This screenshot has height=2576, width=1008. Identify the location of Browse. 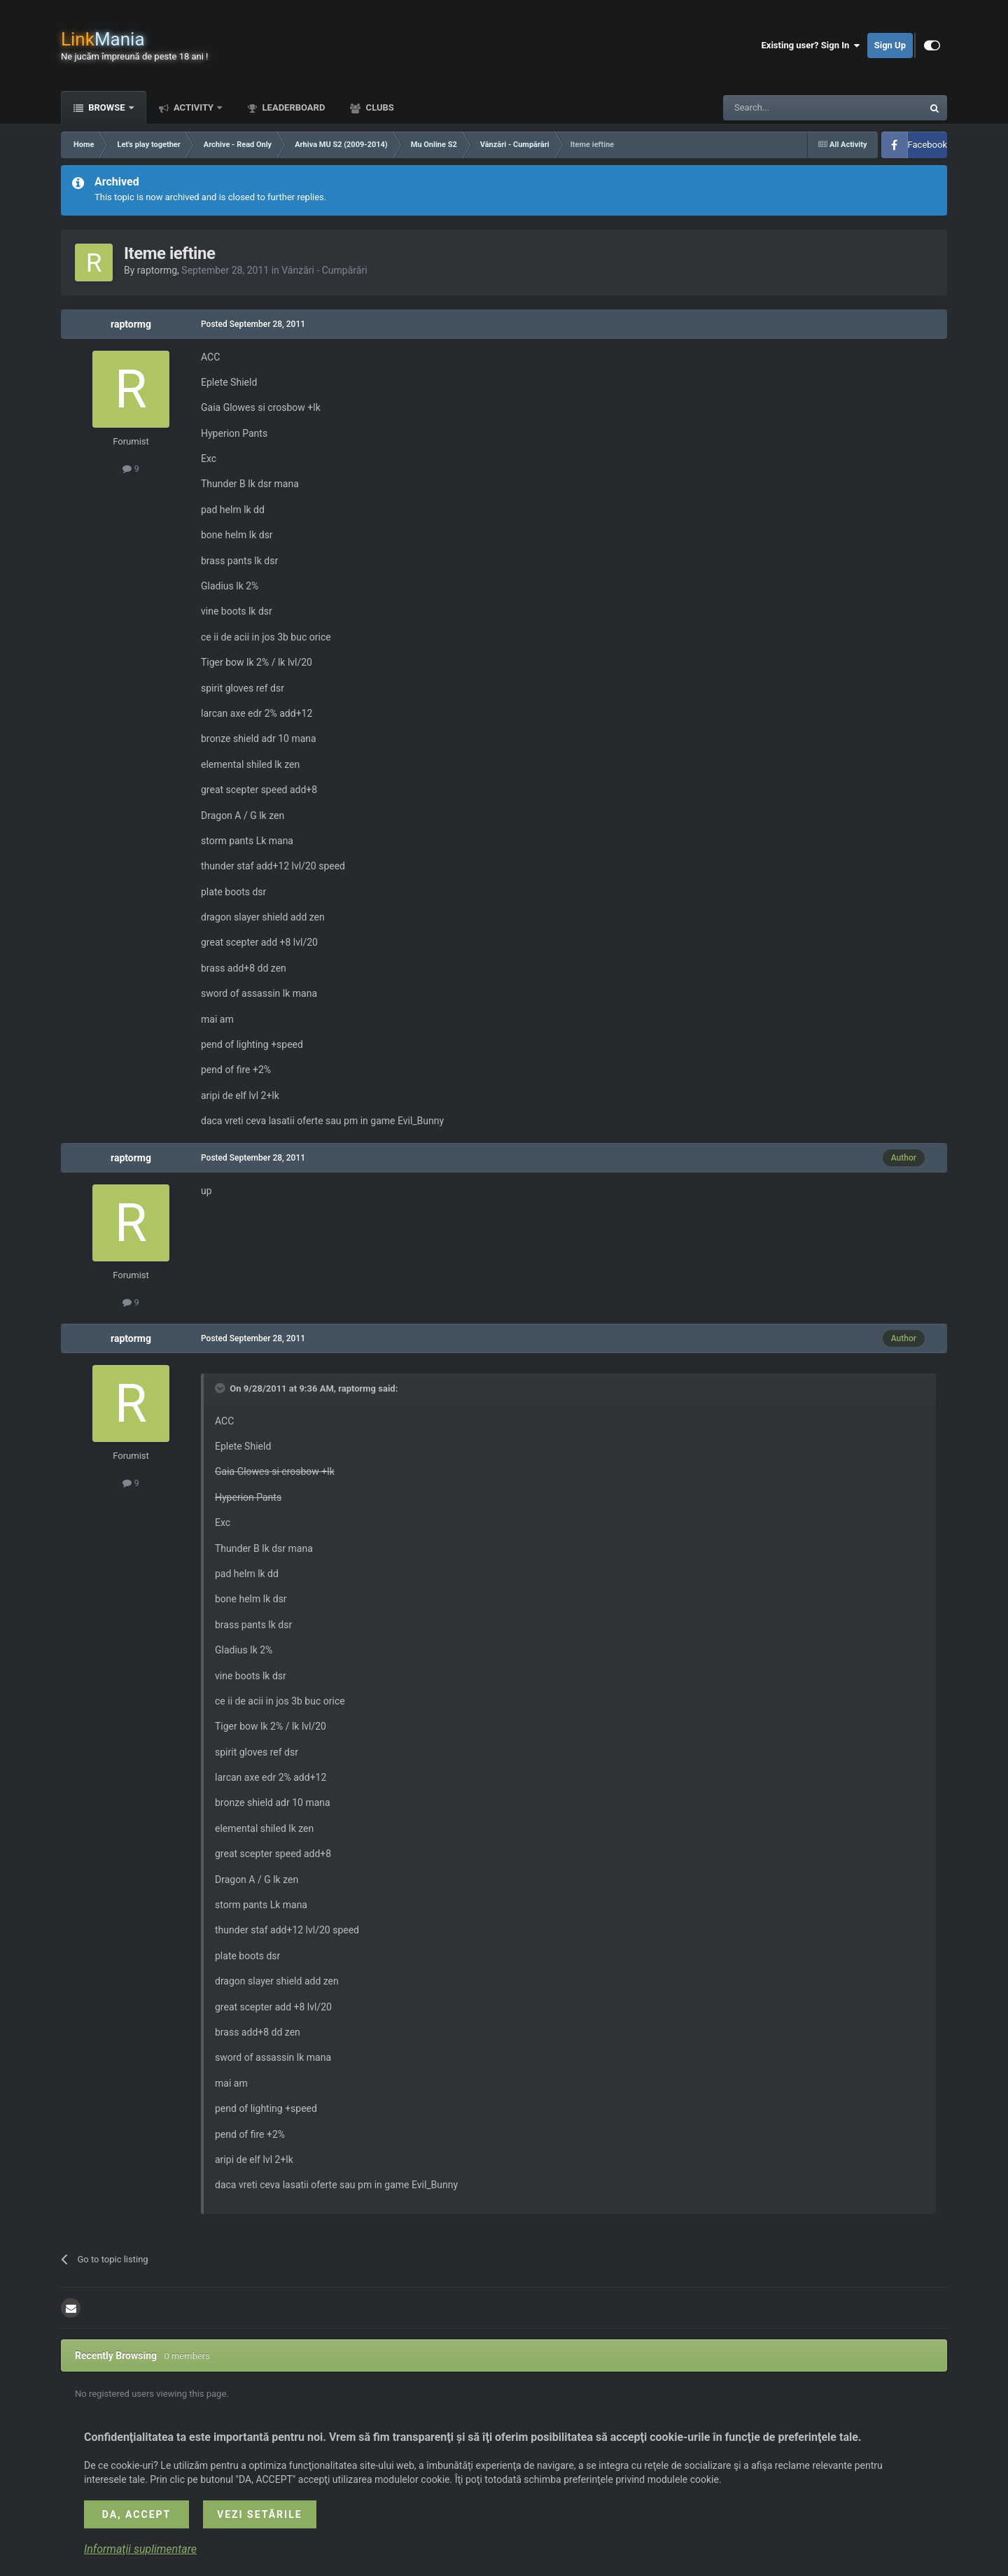
(106, 107).